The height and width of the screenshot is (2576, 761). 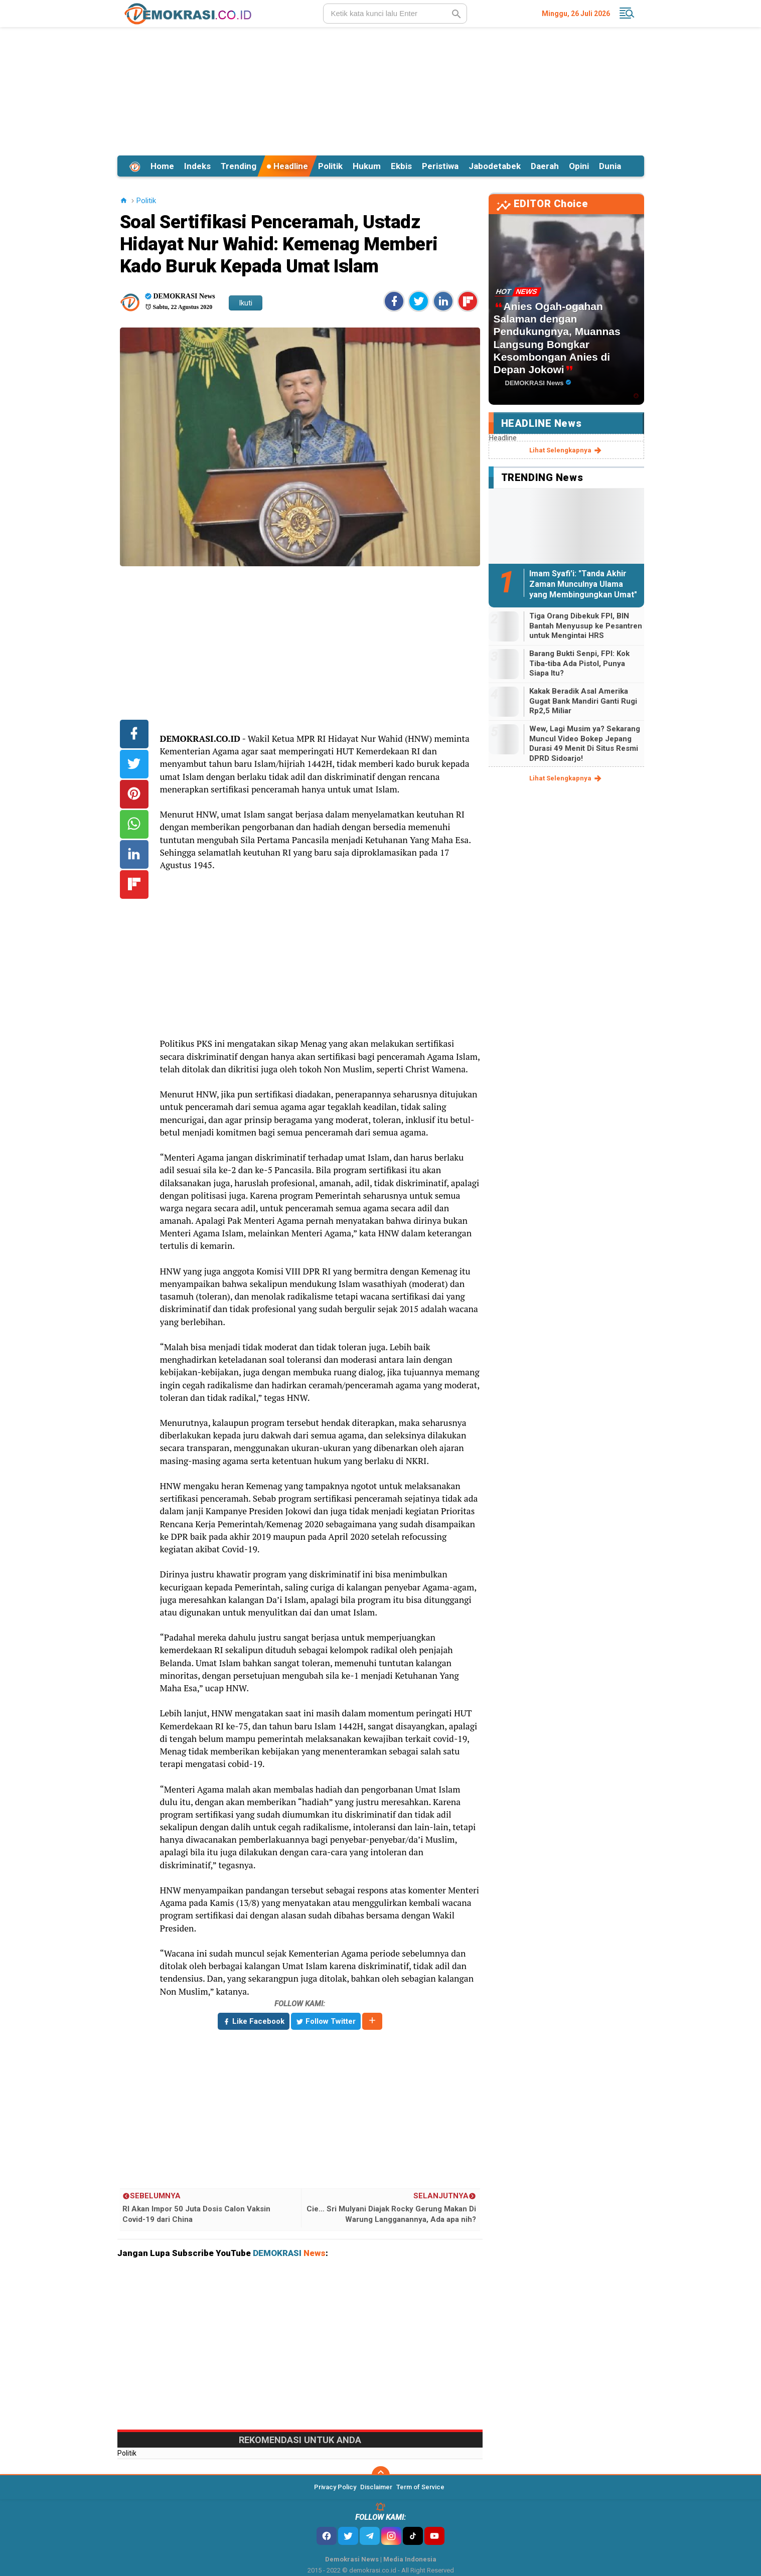 I want to click on Peristiwa, so click(x=440, y=166).